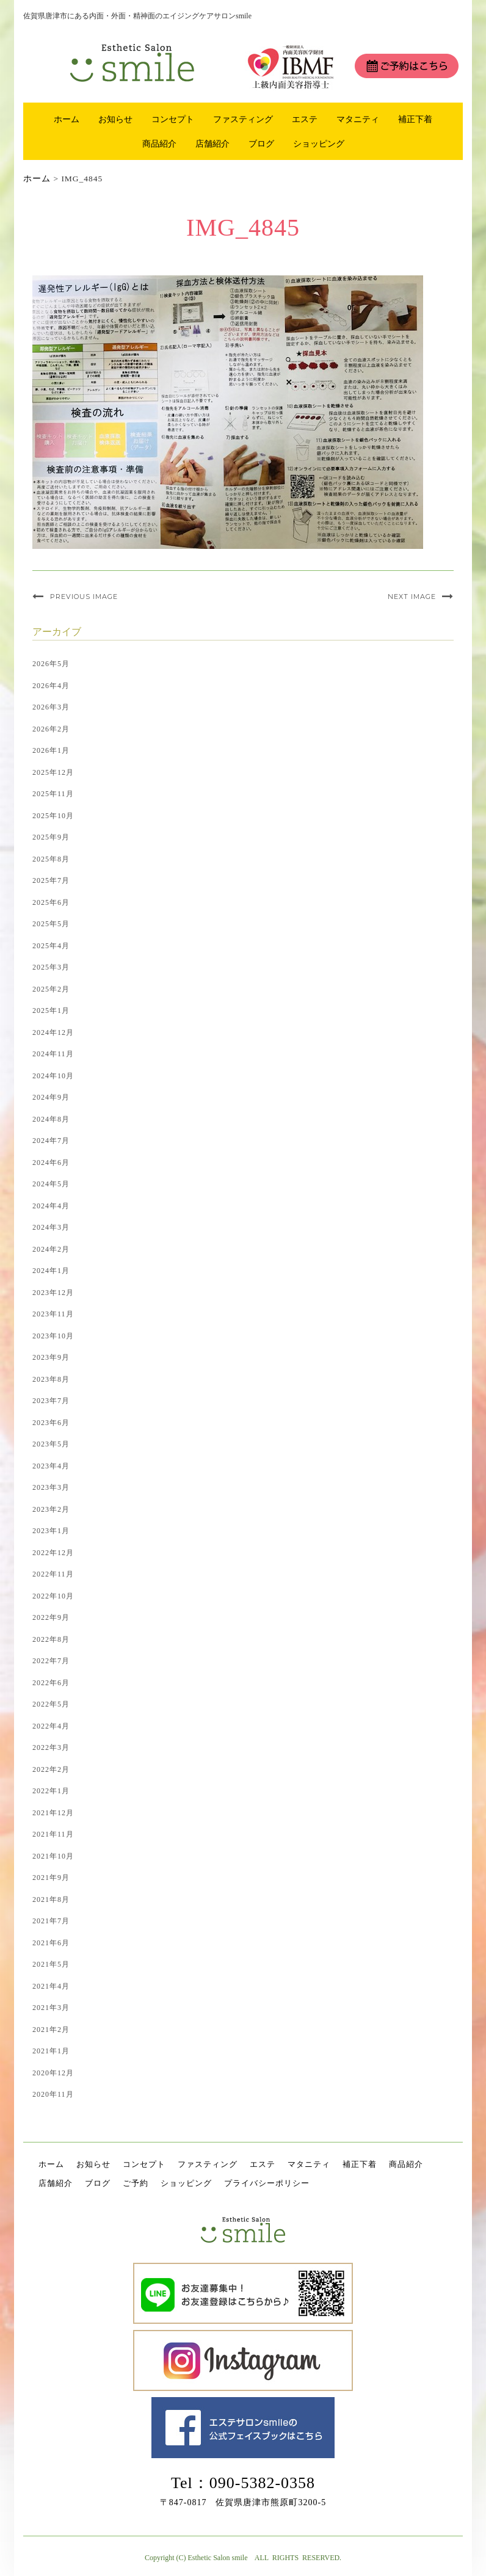 The height and width of the screenshot is (2576, 486). I want to click on 2026年3月, so click(51, 707).